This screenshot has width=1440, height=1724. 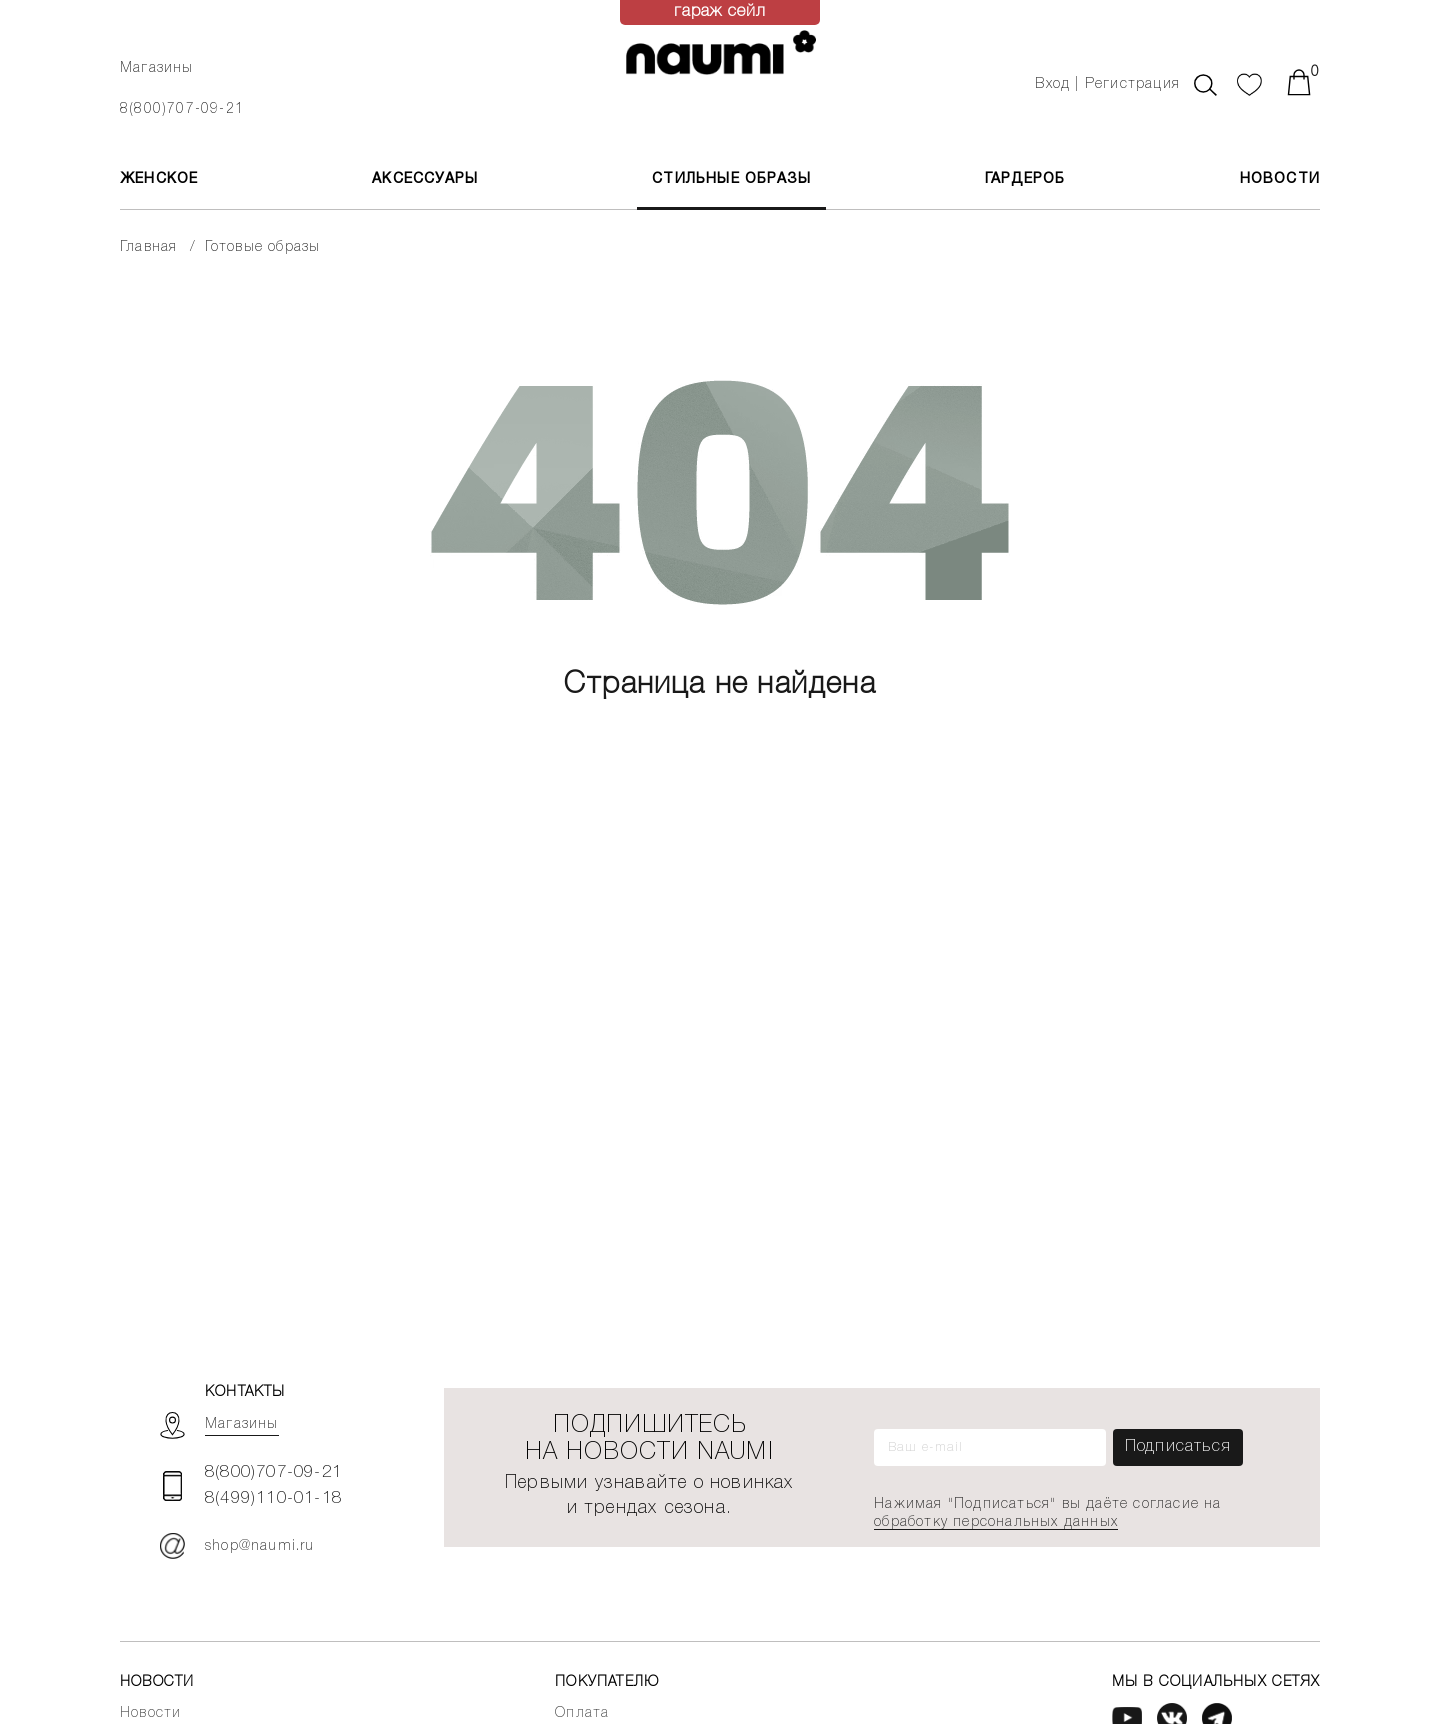 I want to click on Гардероб, so click(x=1025, y=179).